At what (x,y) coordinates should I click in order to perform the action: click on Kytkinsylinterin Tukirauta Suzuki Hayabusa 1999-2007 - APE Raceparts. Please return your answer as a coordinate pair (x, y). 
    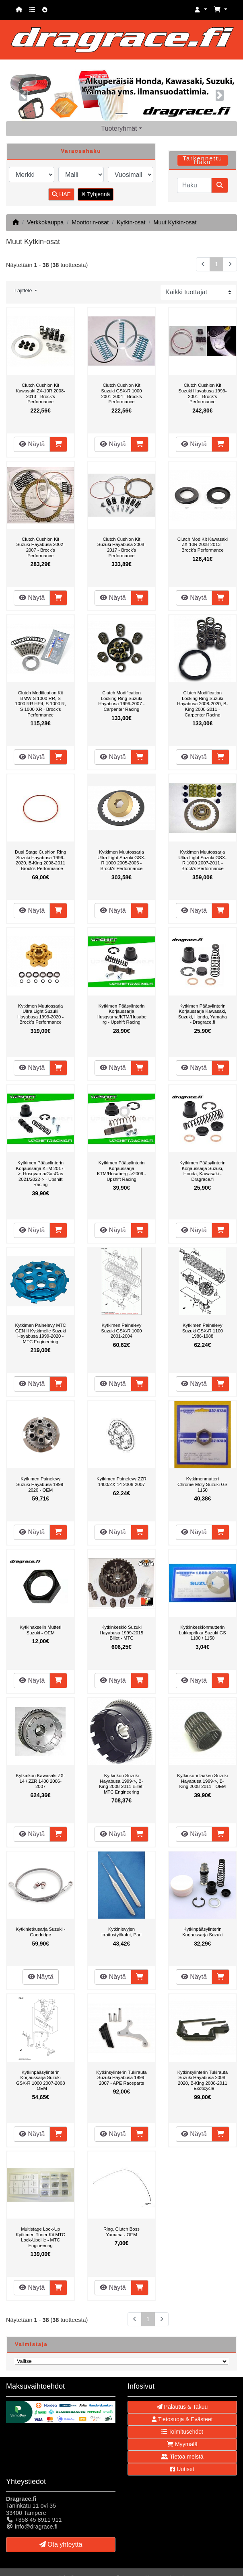
    Looking at the image, I should click on (121, 2077).